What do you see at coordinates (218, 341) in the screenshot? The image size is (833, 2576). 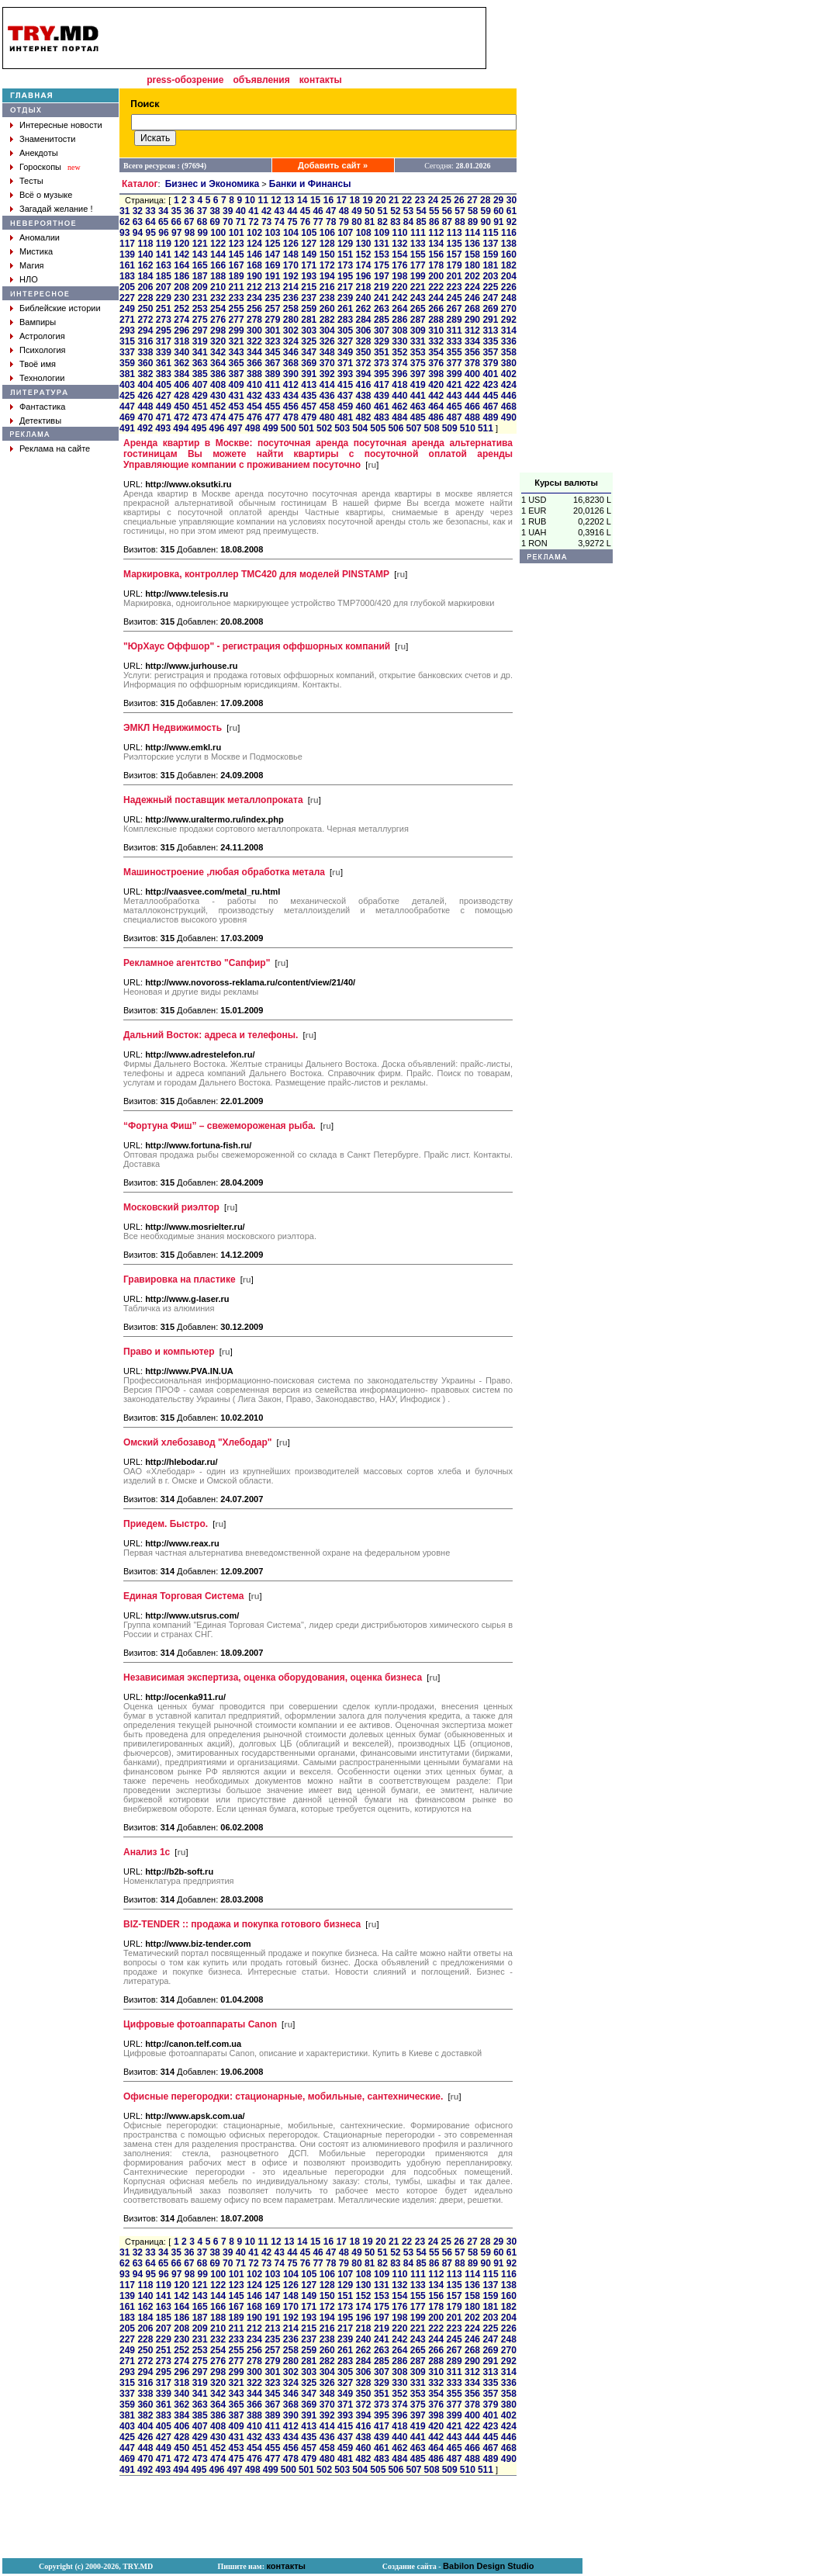 I see `320` at bounding box center [218, 341].